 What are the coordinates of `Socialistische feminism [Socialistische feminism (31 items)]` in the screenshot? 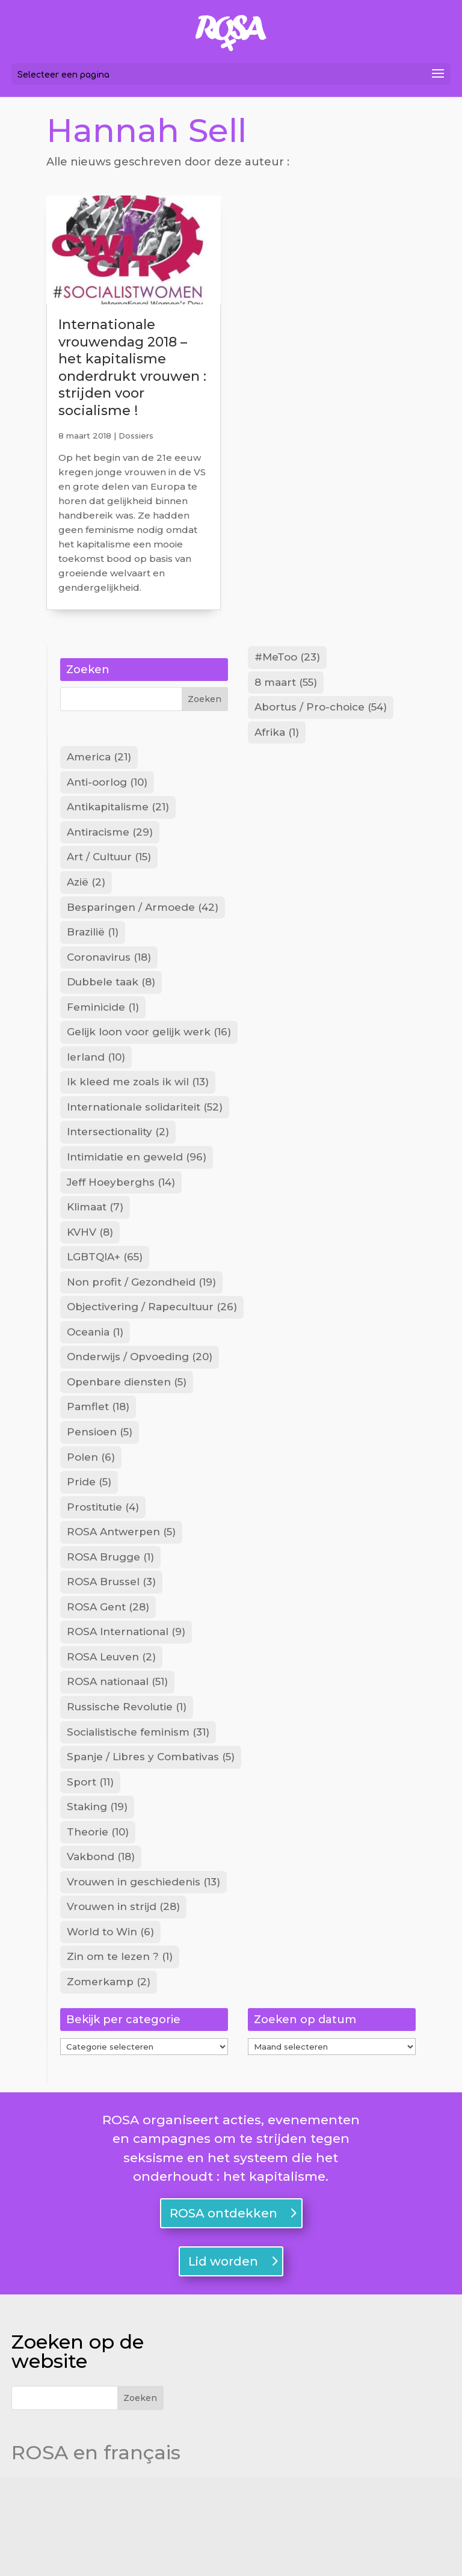 It's located at (138, 1812).